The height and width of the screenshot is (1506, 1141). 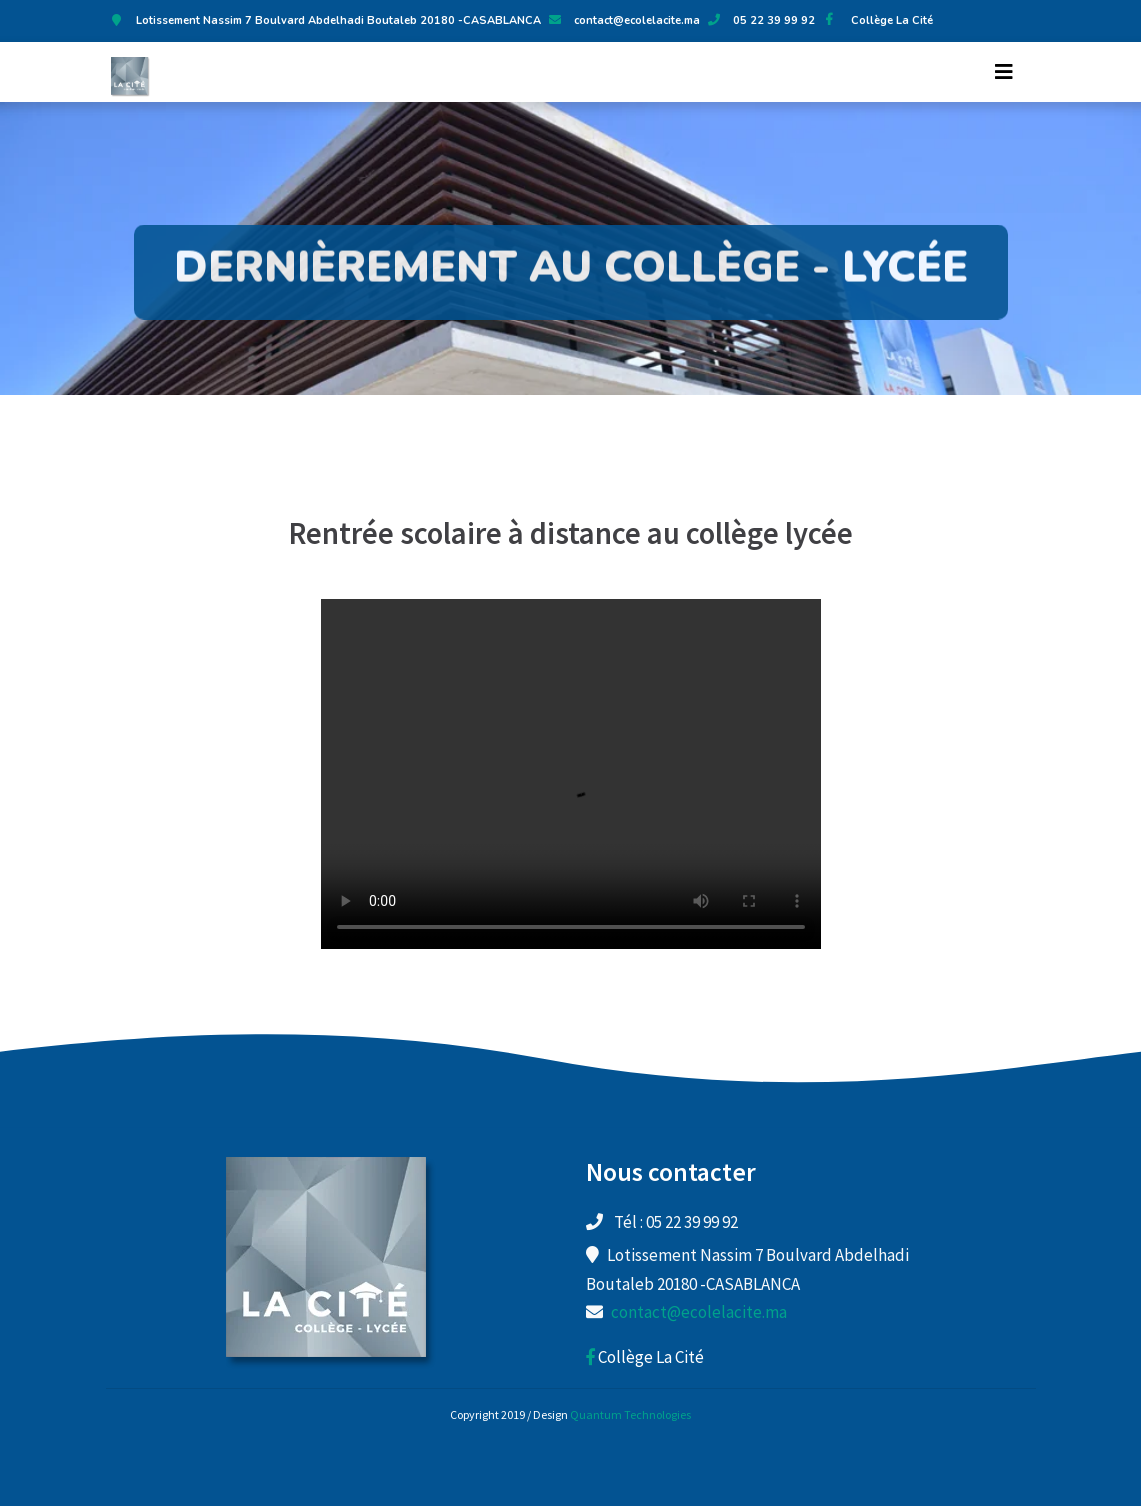 What do you see at coordinates (571, 774) in the screenshot?
I see `Your browser does not support the video tag.` at bounding box center [571, 774].